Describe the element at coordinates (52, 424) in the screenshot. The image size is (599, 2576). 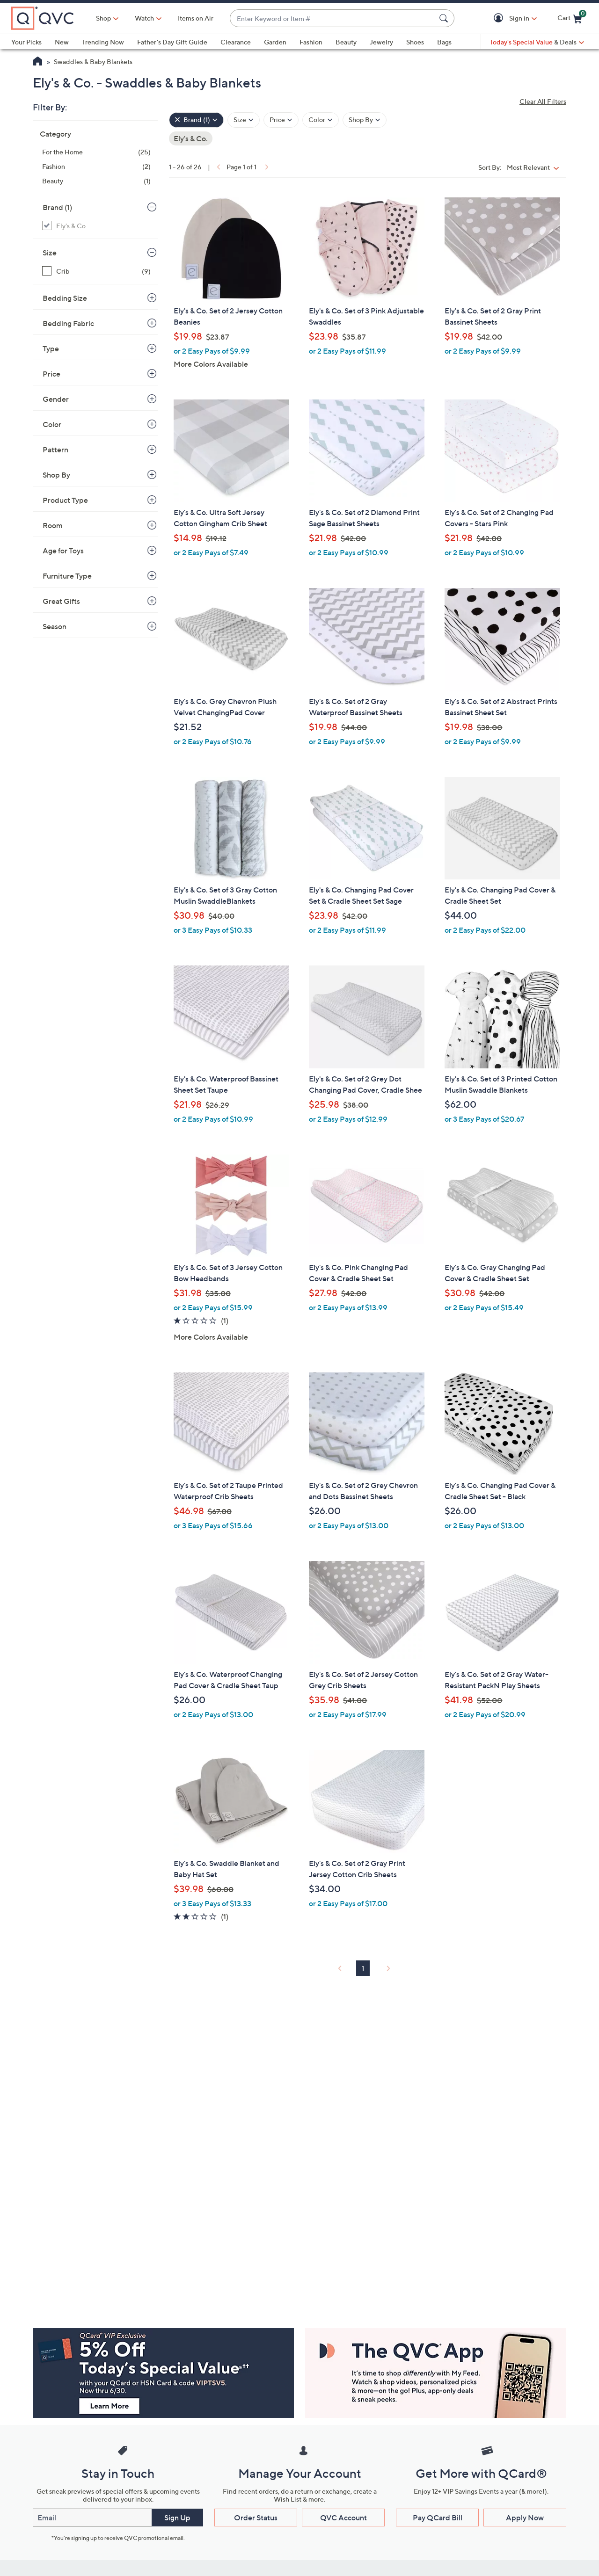
I see `Color` at that location.